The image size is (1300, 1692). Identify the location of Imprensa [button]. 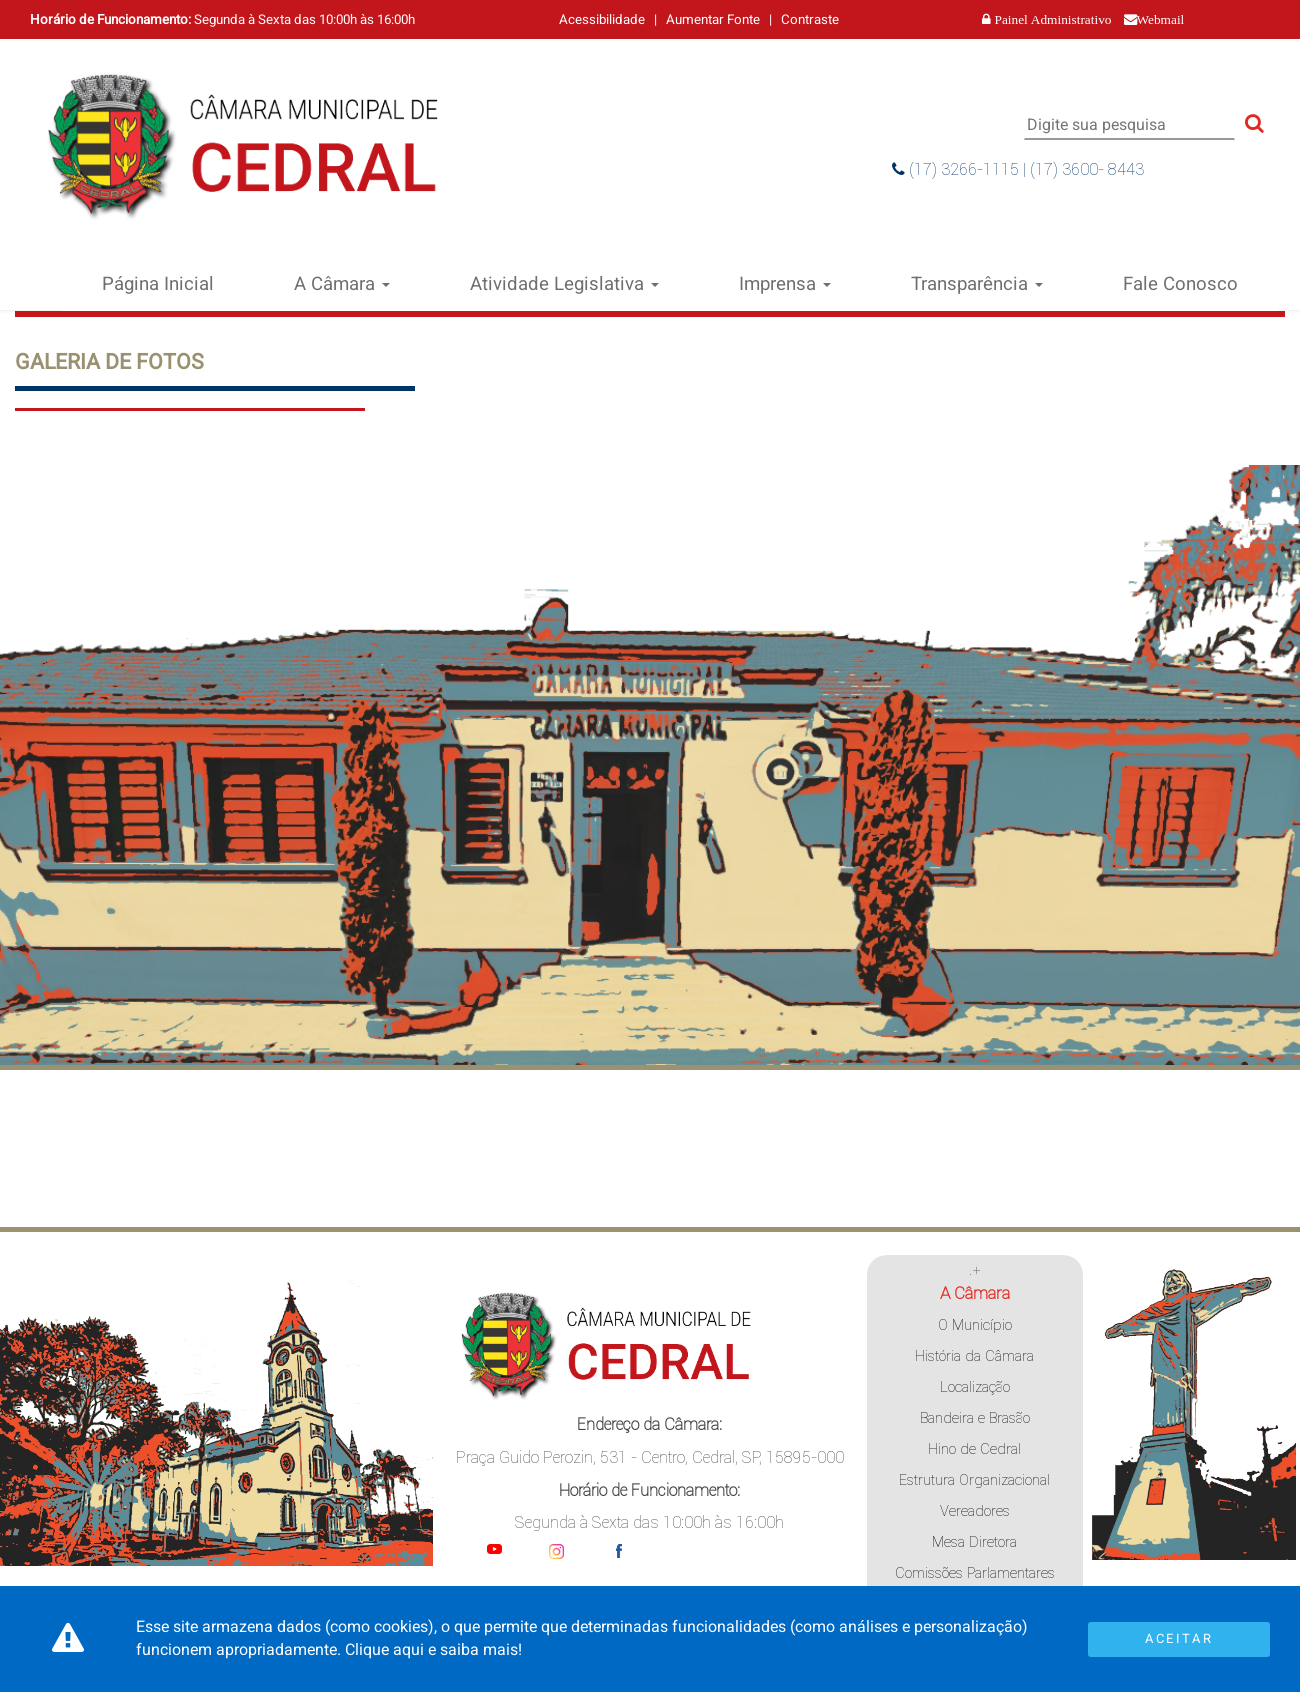
(785, 284).